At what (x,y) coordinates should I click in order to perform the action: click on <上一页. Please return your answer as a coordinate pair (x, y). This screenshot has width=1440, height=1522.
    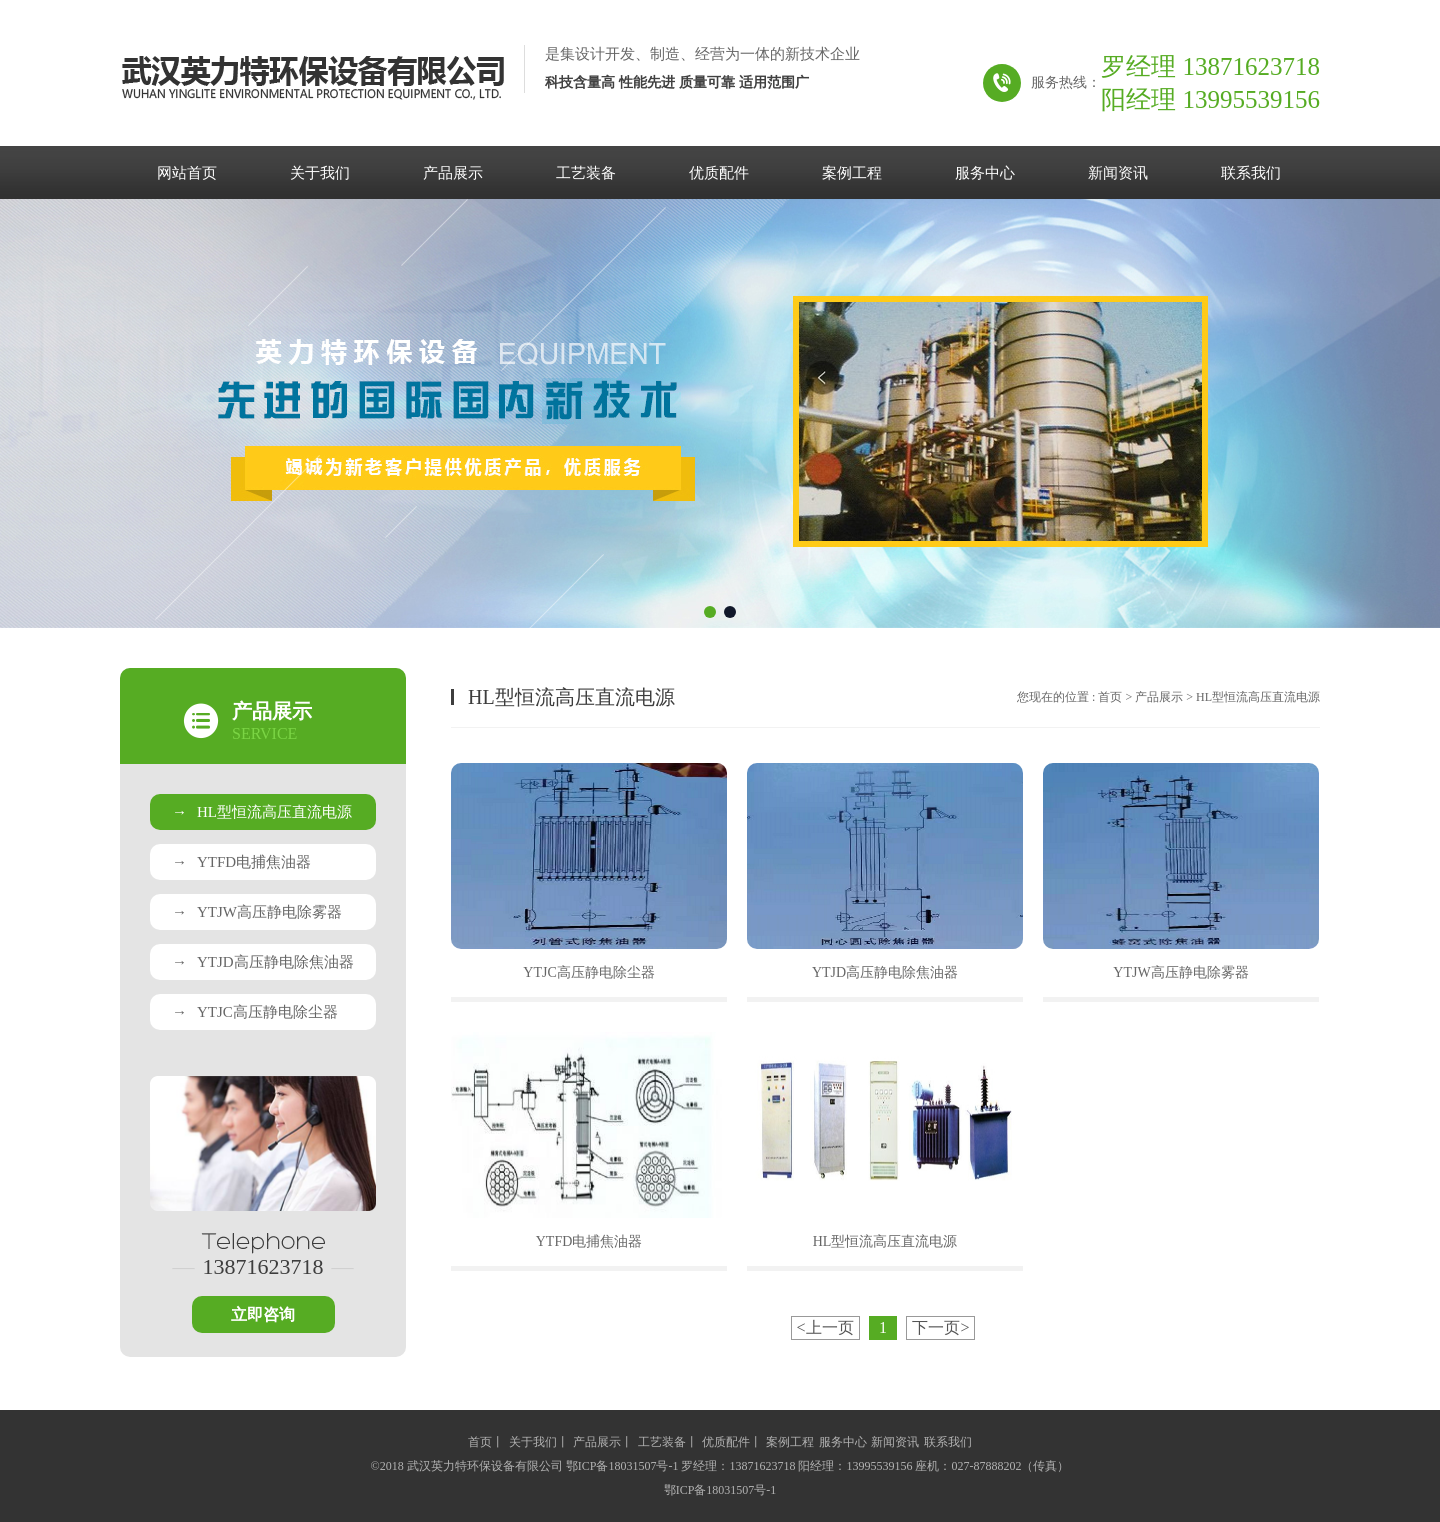
    Looking at the image, I should click on (825, 1327).